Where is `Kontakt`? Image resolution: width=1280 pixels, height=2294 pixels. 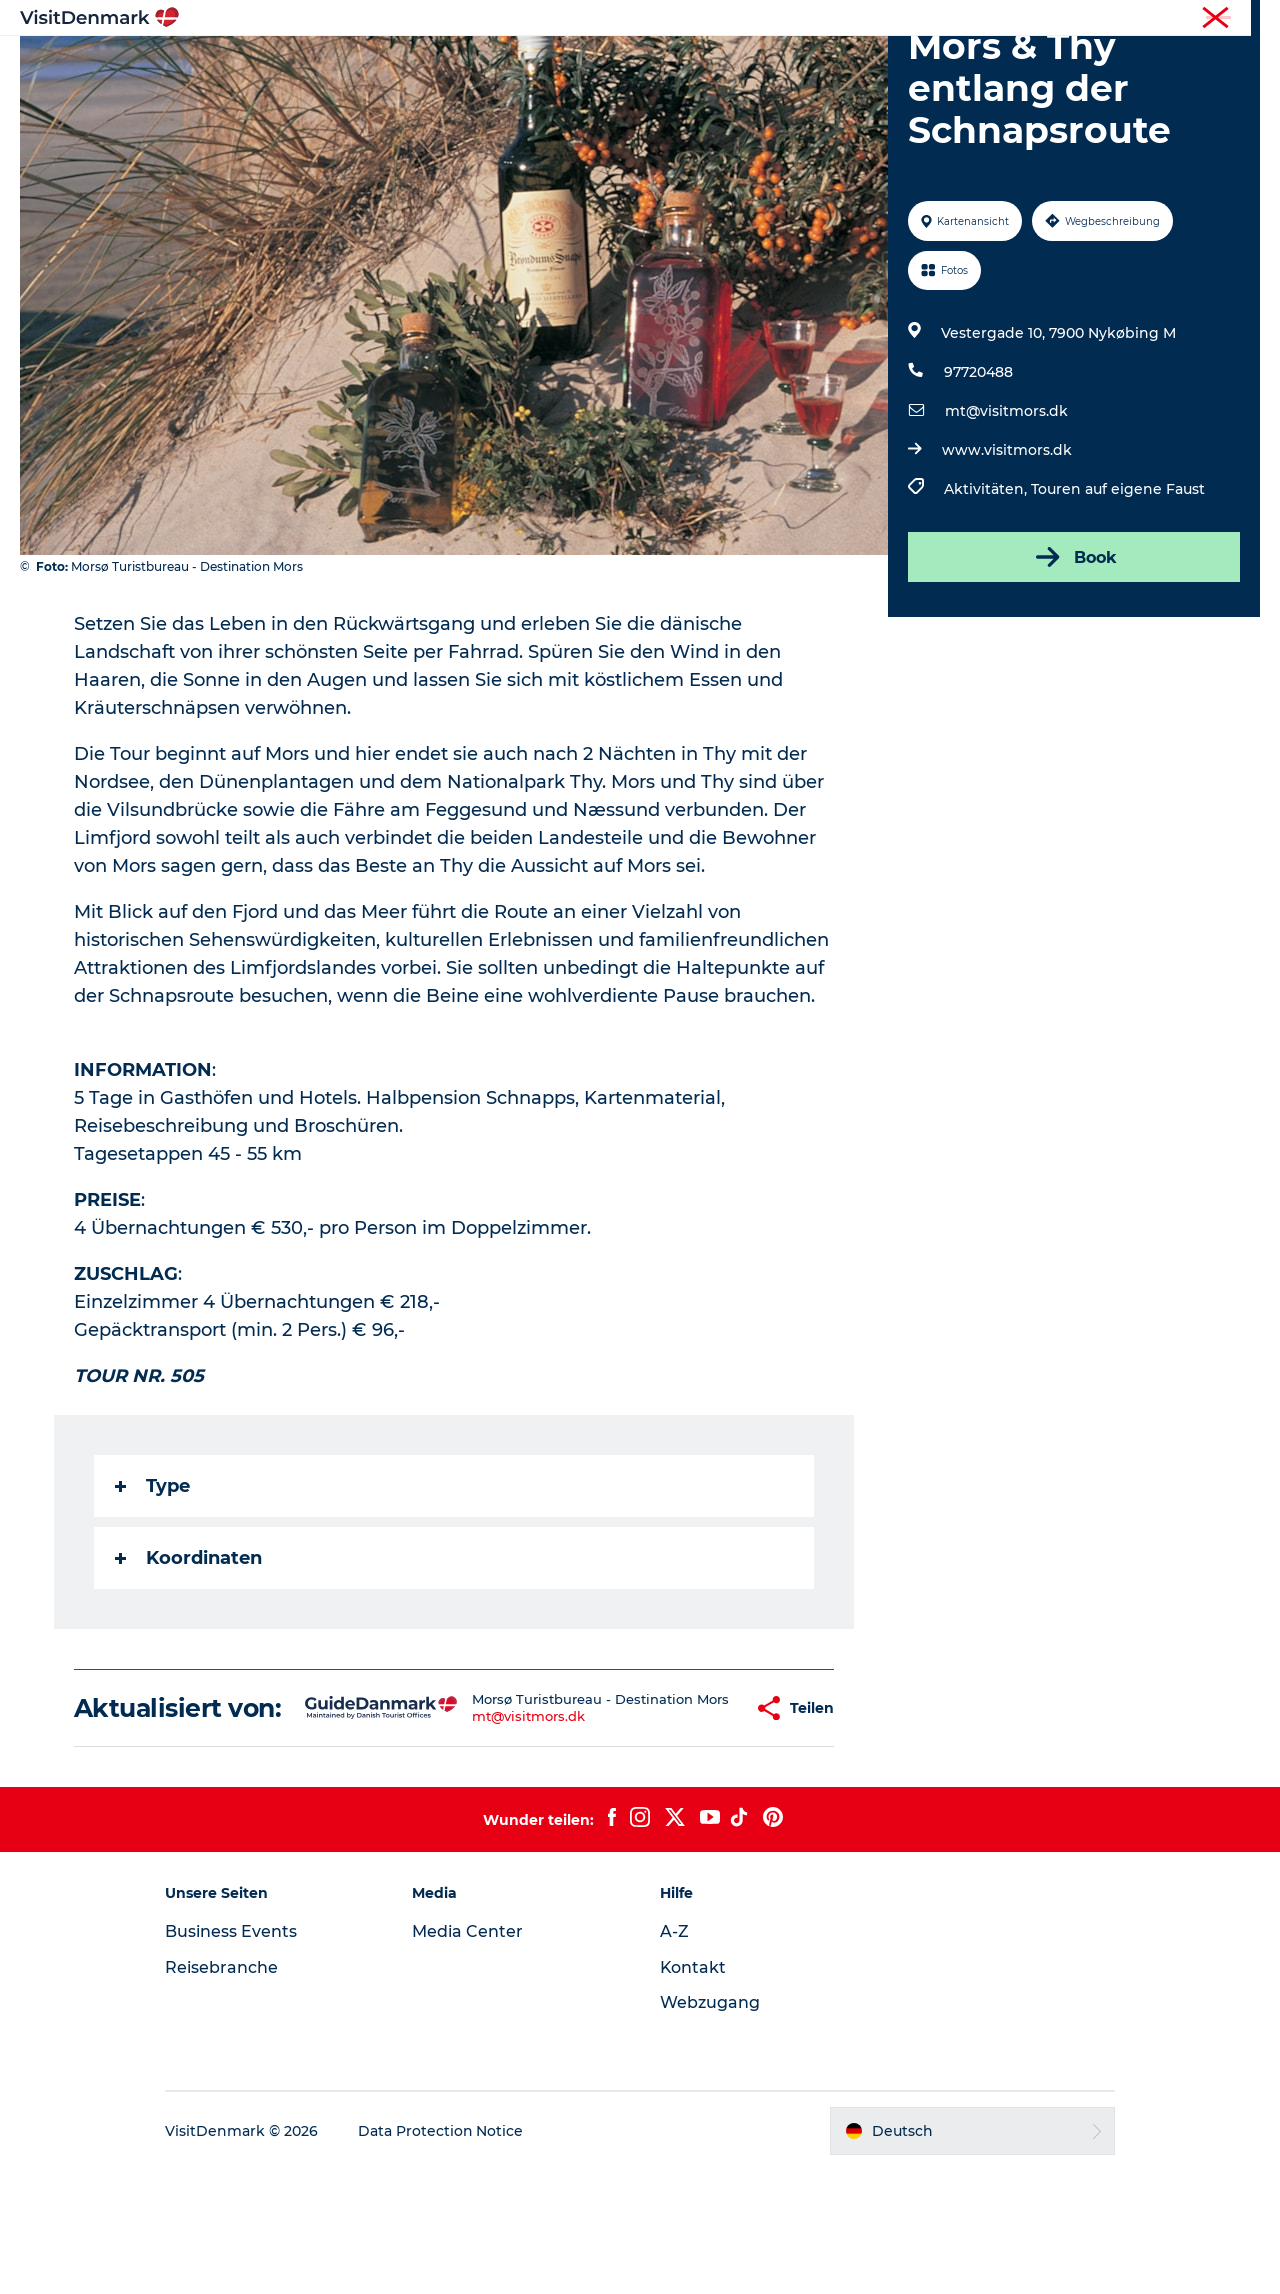
Kontakt is located at coordinates (693, 2091).